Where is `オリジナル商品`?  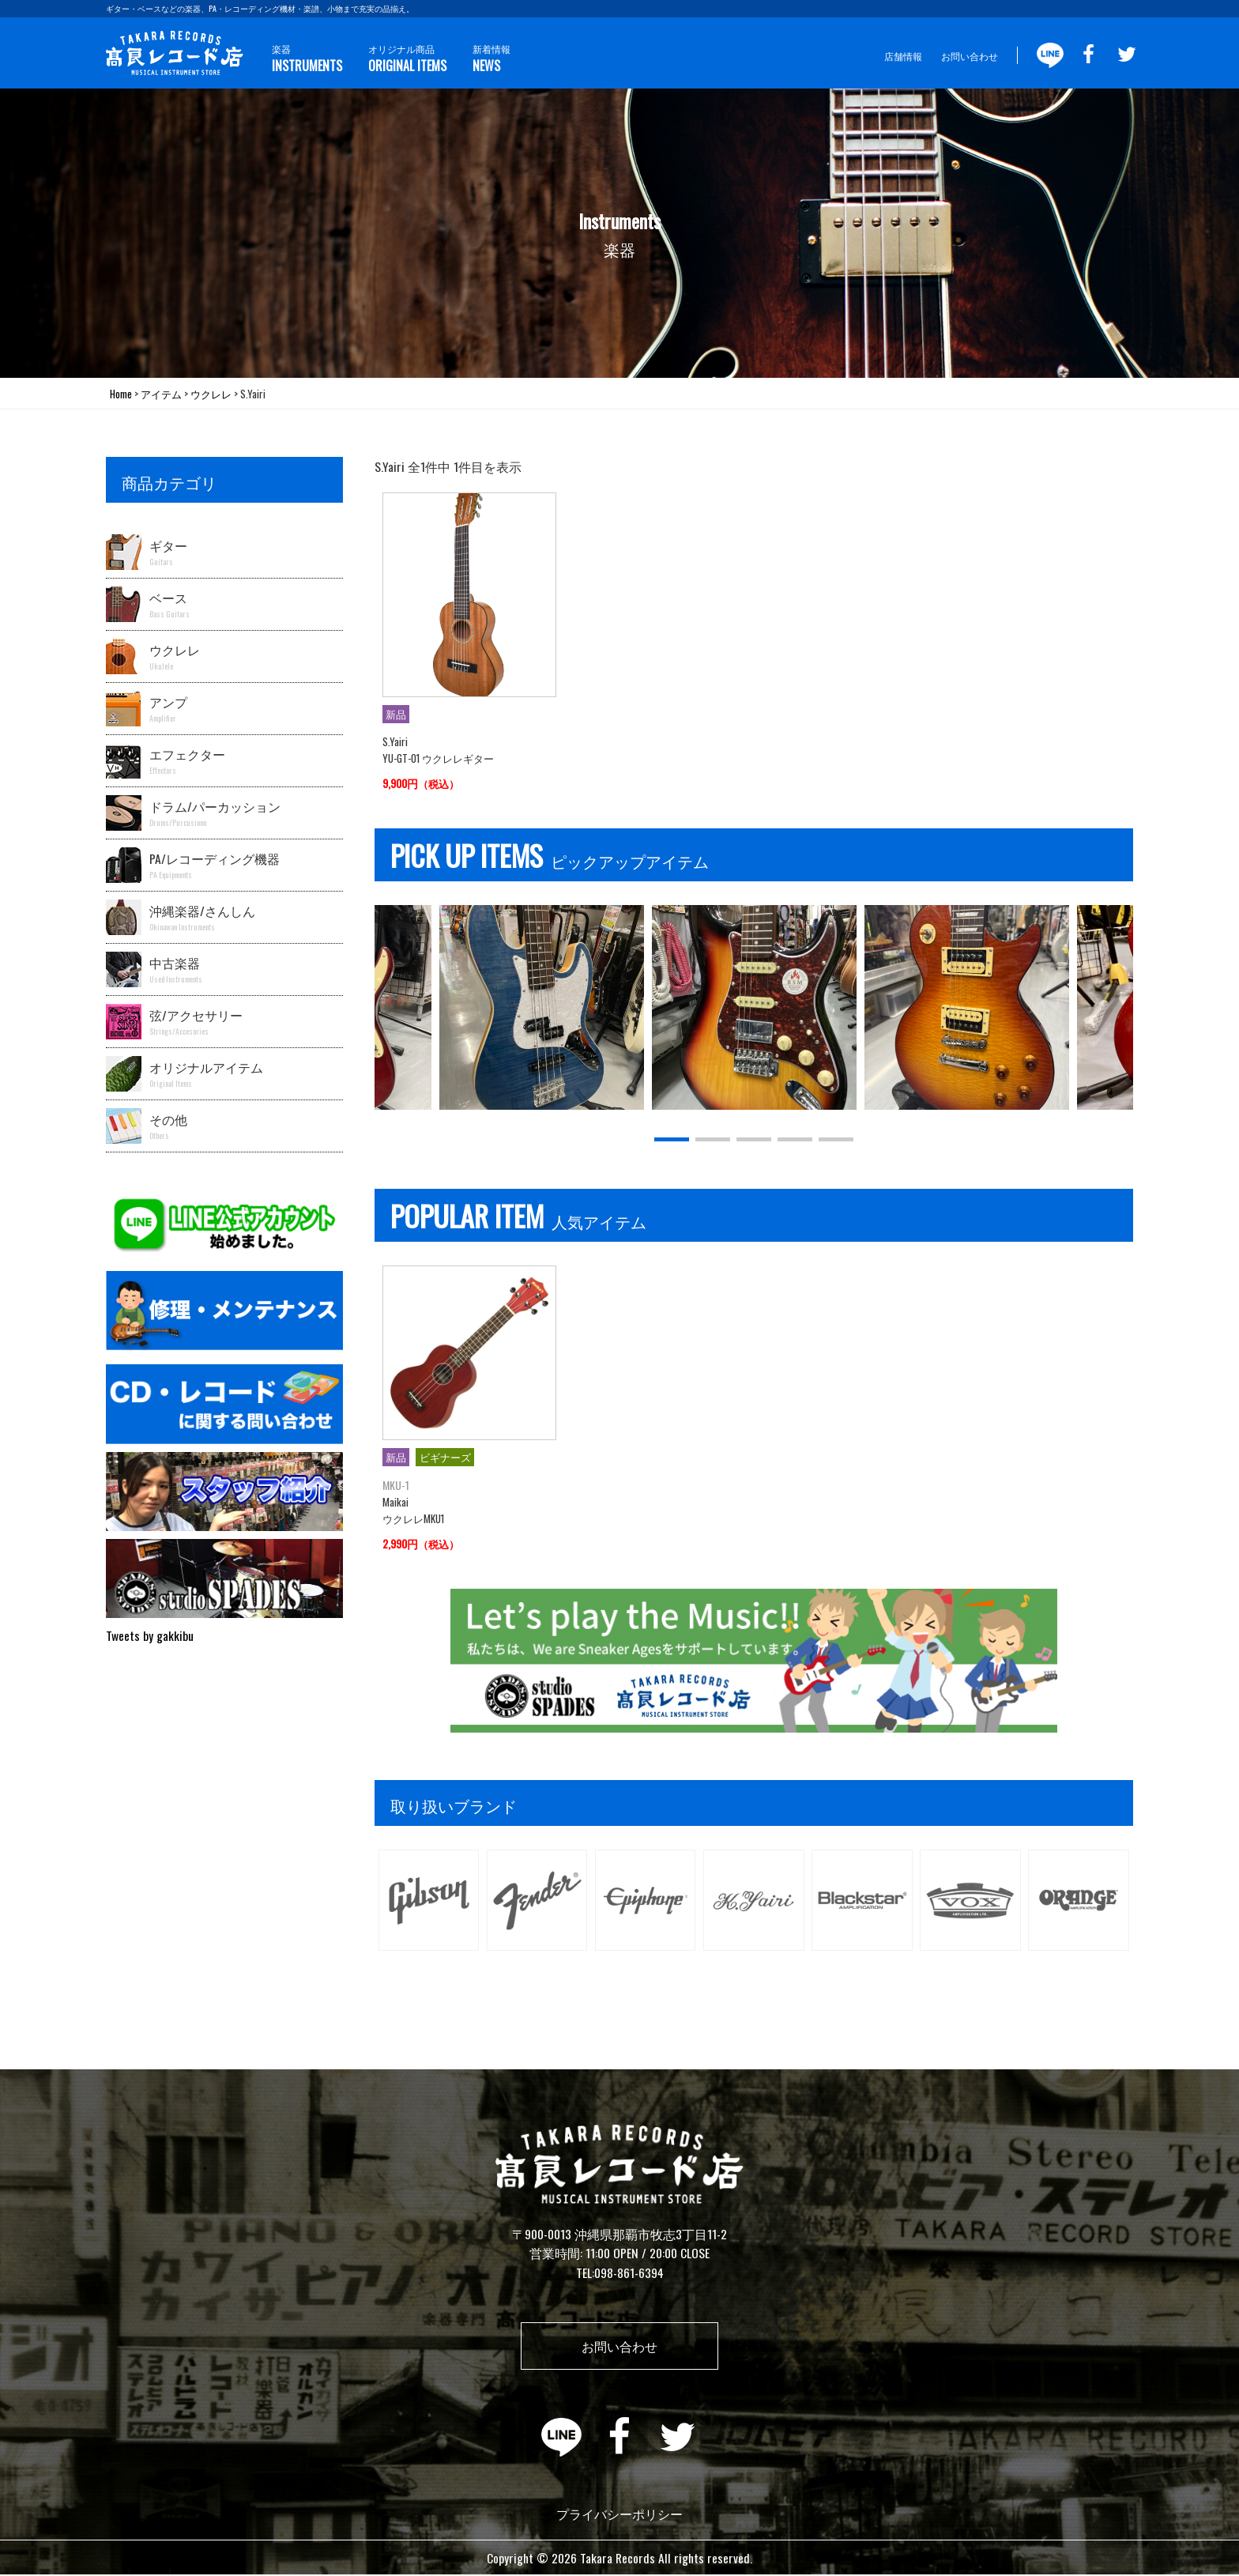
オリジナル商品 is located at coordinates (407, 59).